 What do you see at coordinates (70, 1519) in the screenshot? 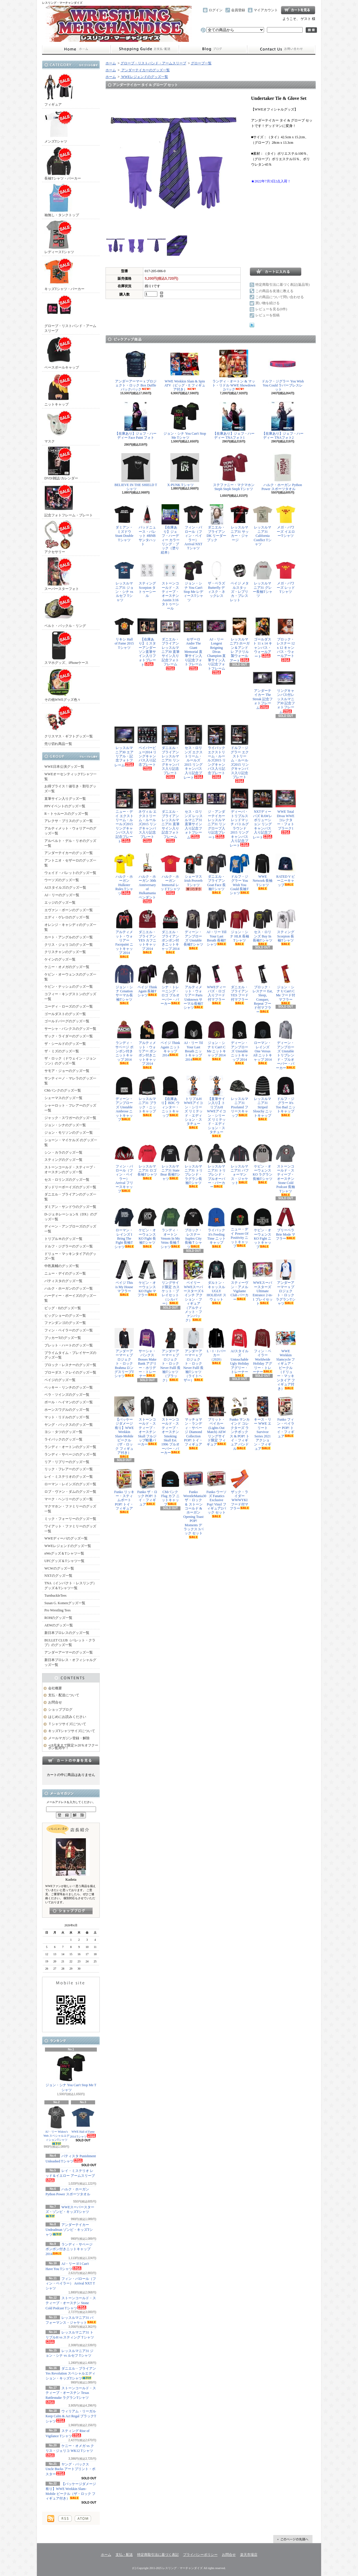
I see `ミック・フォーリーのグッズ一覧` at bounding box center [70, 1519].